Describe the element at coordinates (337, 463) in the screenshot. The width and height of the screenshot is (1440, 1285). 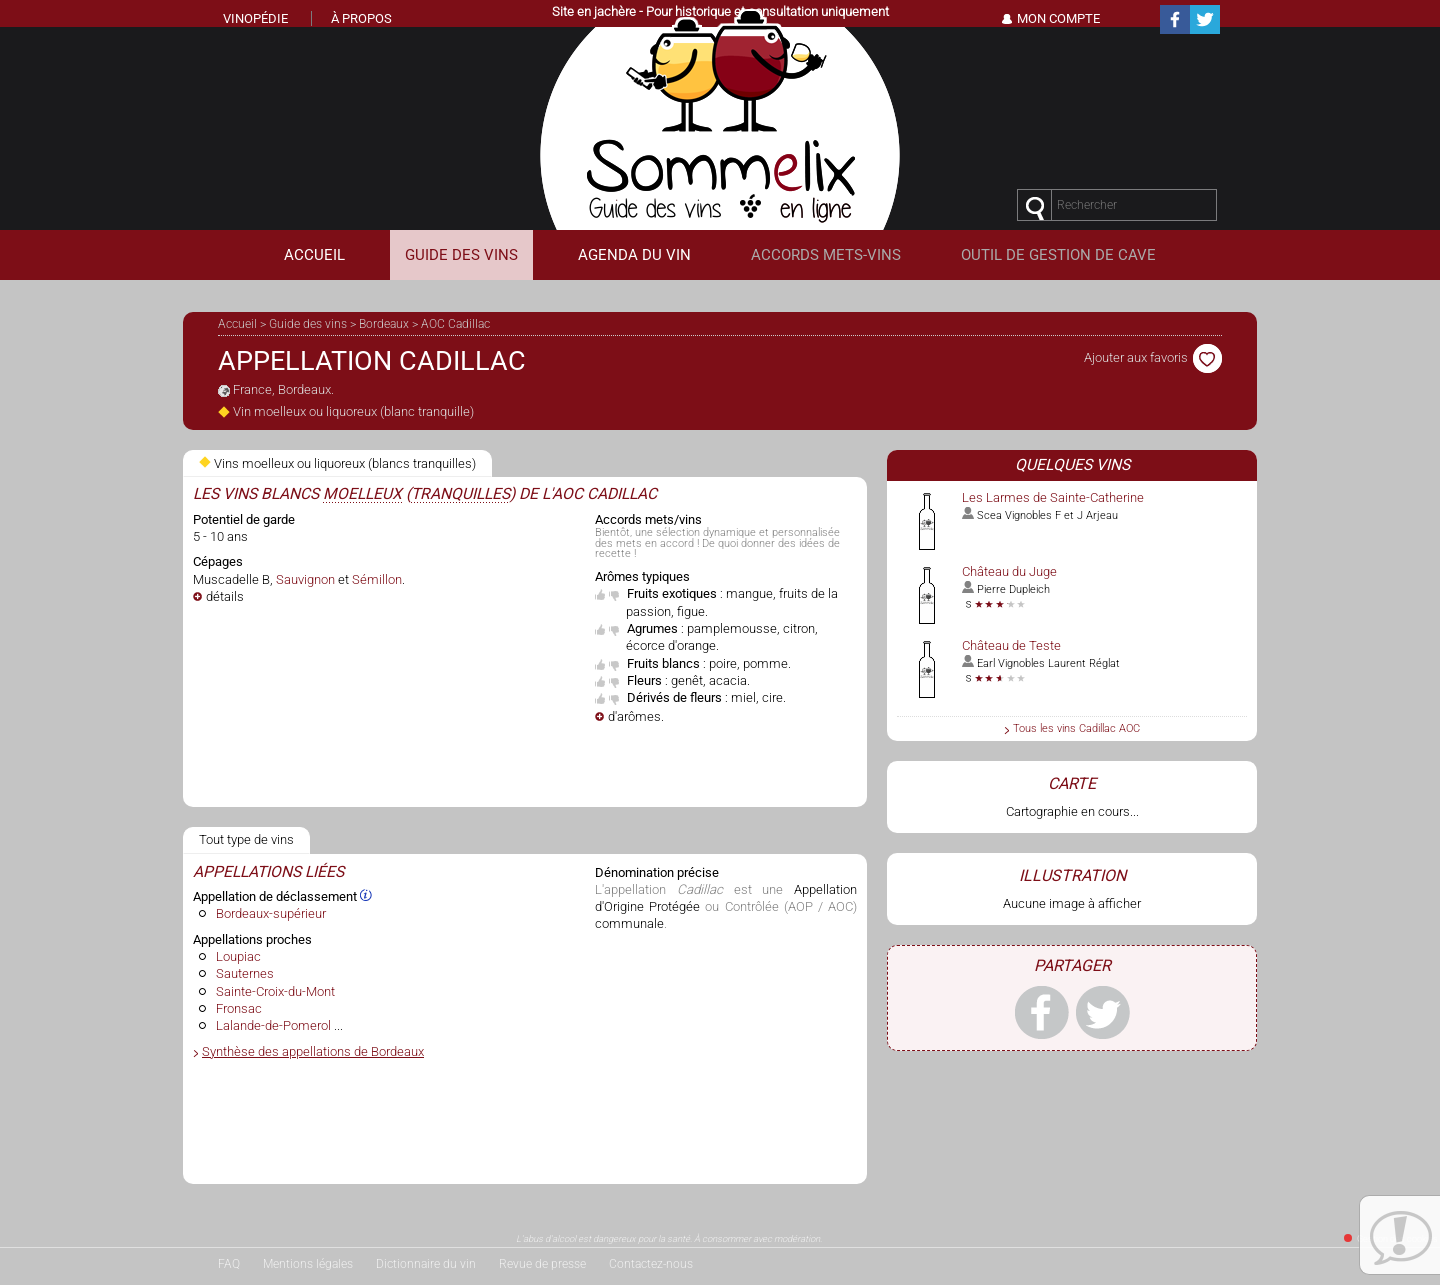
I see `Vins moelleux ou liquoreux (blancs tranquilles)` at that location.